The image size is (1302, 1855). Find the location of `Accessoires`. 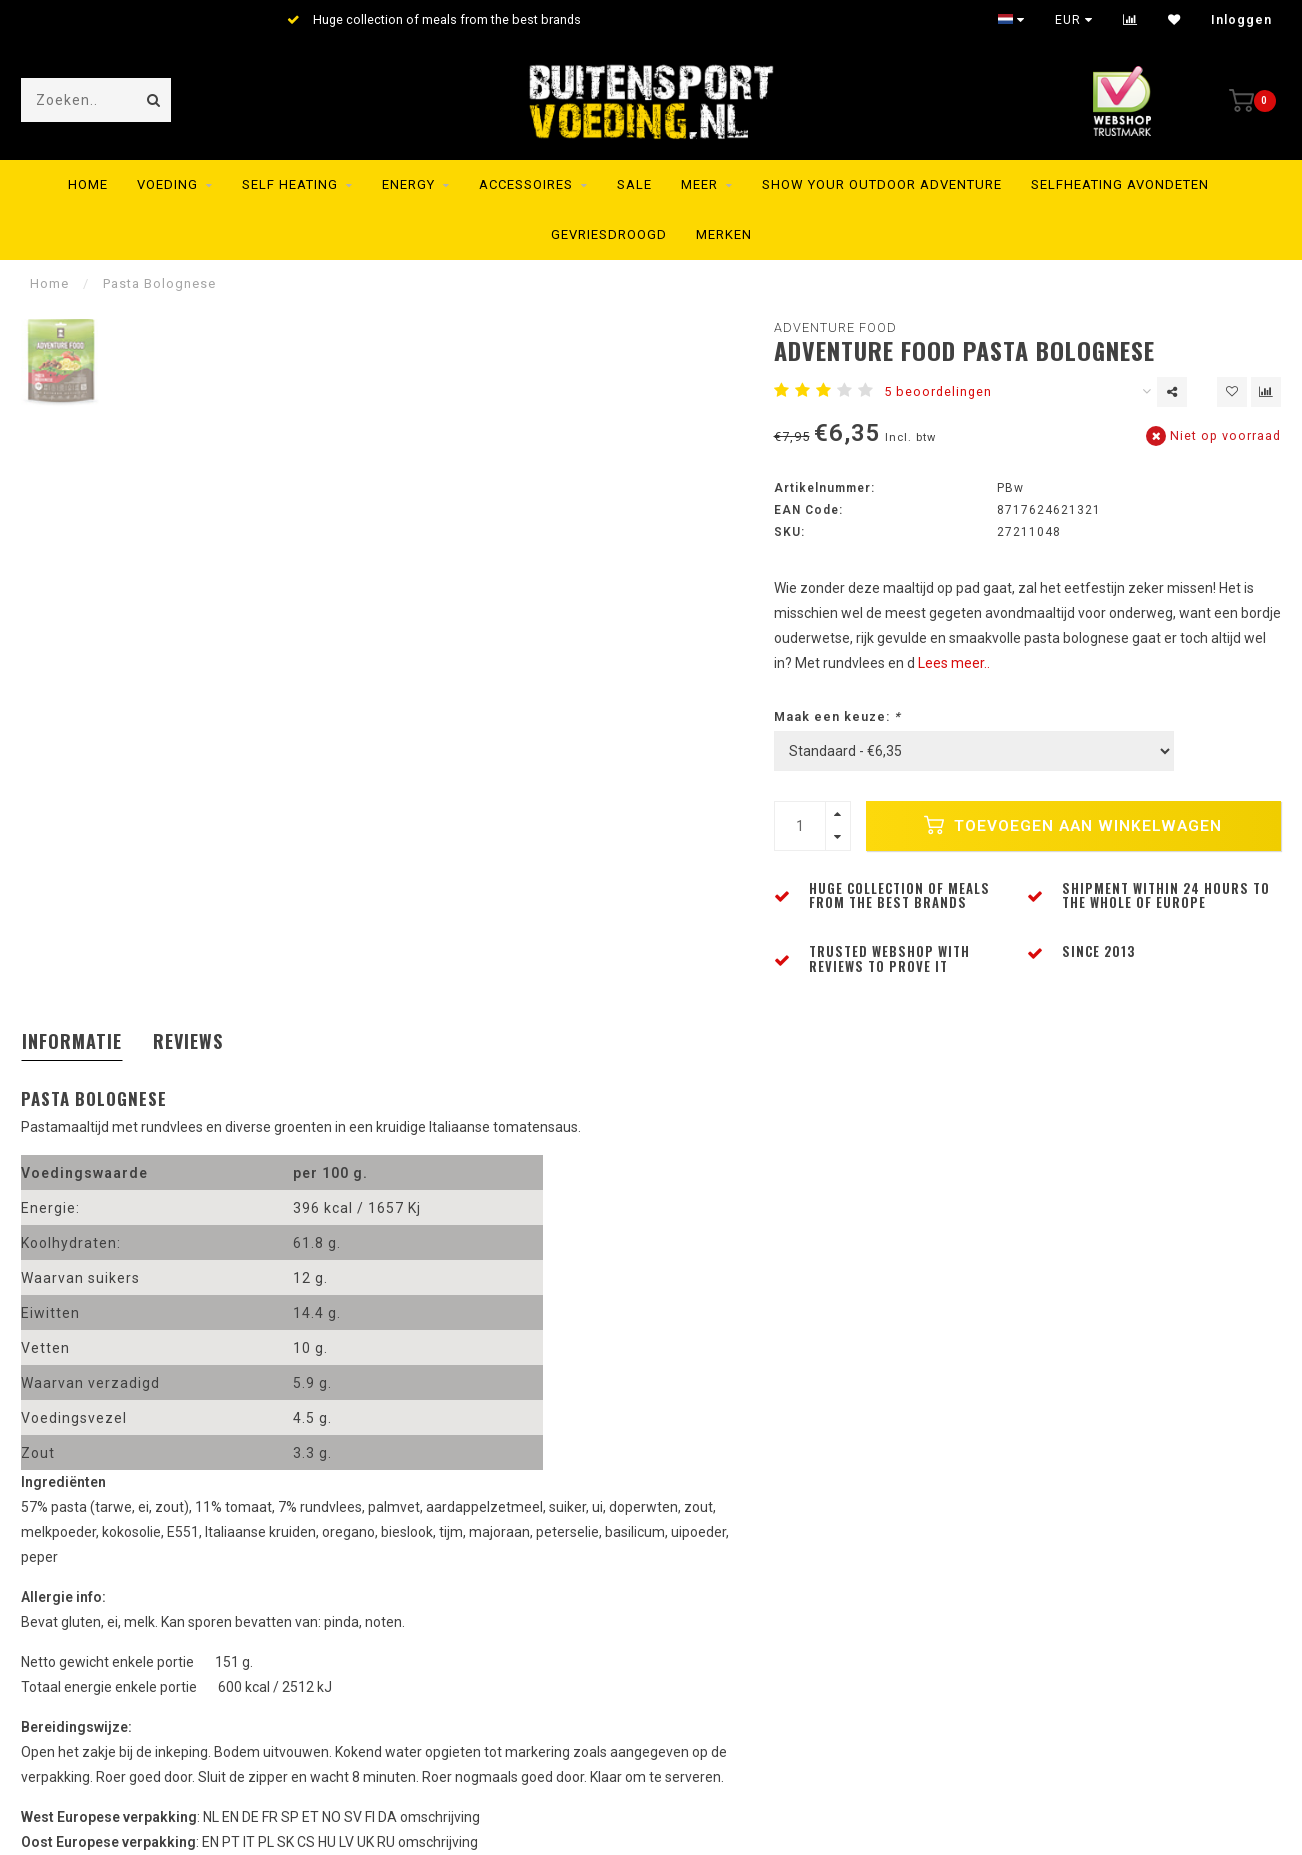

Accessoires is located at coordinates (526, 184).